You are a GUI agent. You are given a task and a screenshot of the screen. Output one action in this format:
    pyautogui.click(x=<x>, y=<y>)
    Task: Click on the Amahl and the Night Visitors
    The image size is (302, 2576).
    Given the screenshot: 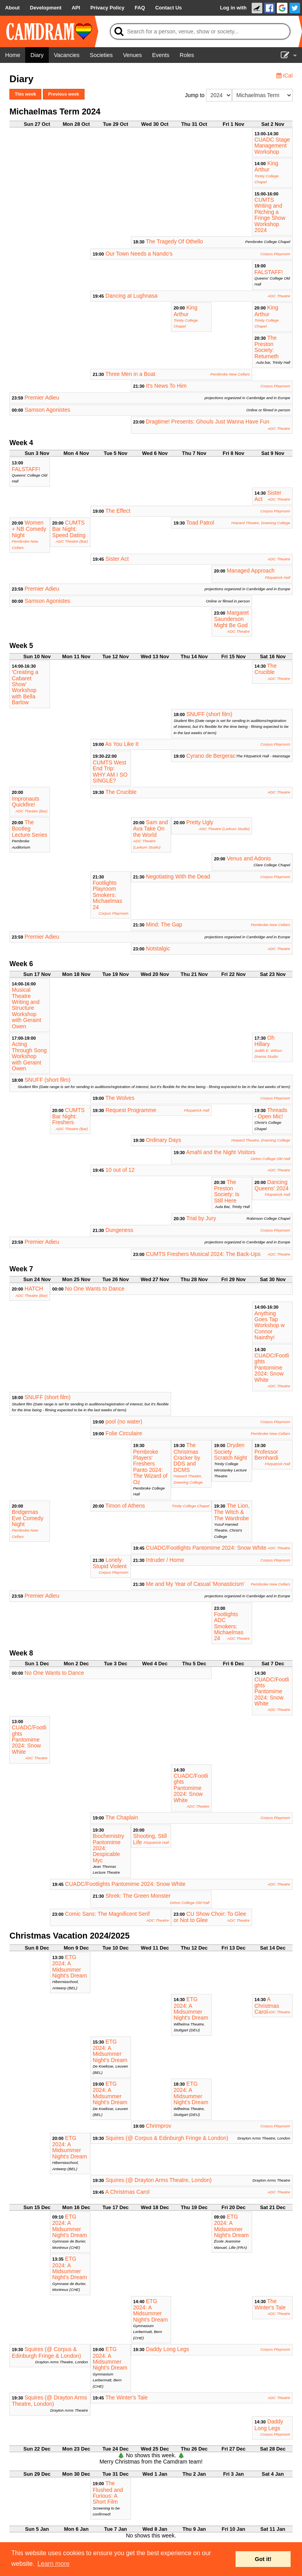 What is the action you would take?
    pyautogui.click(x=220, y=1152)
    